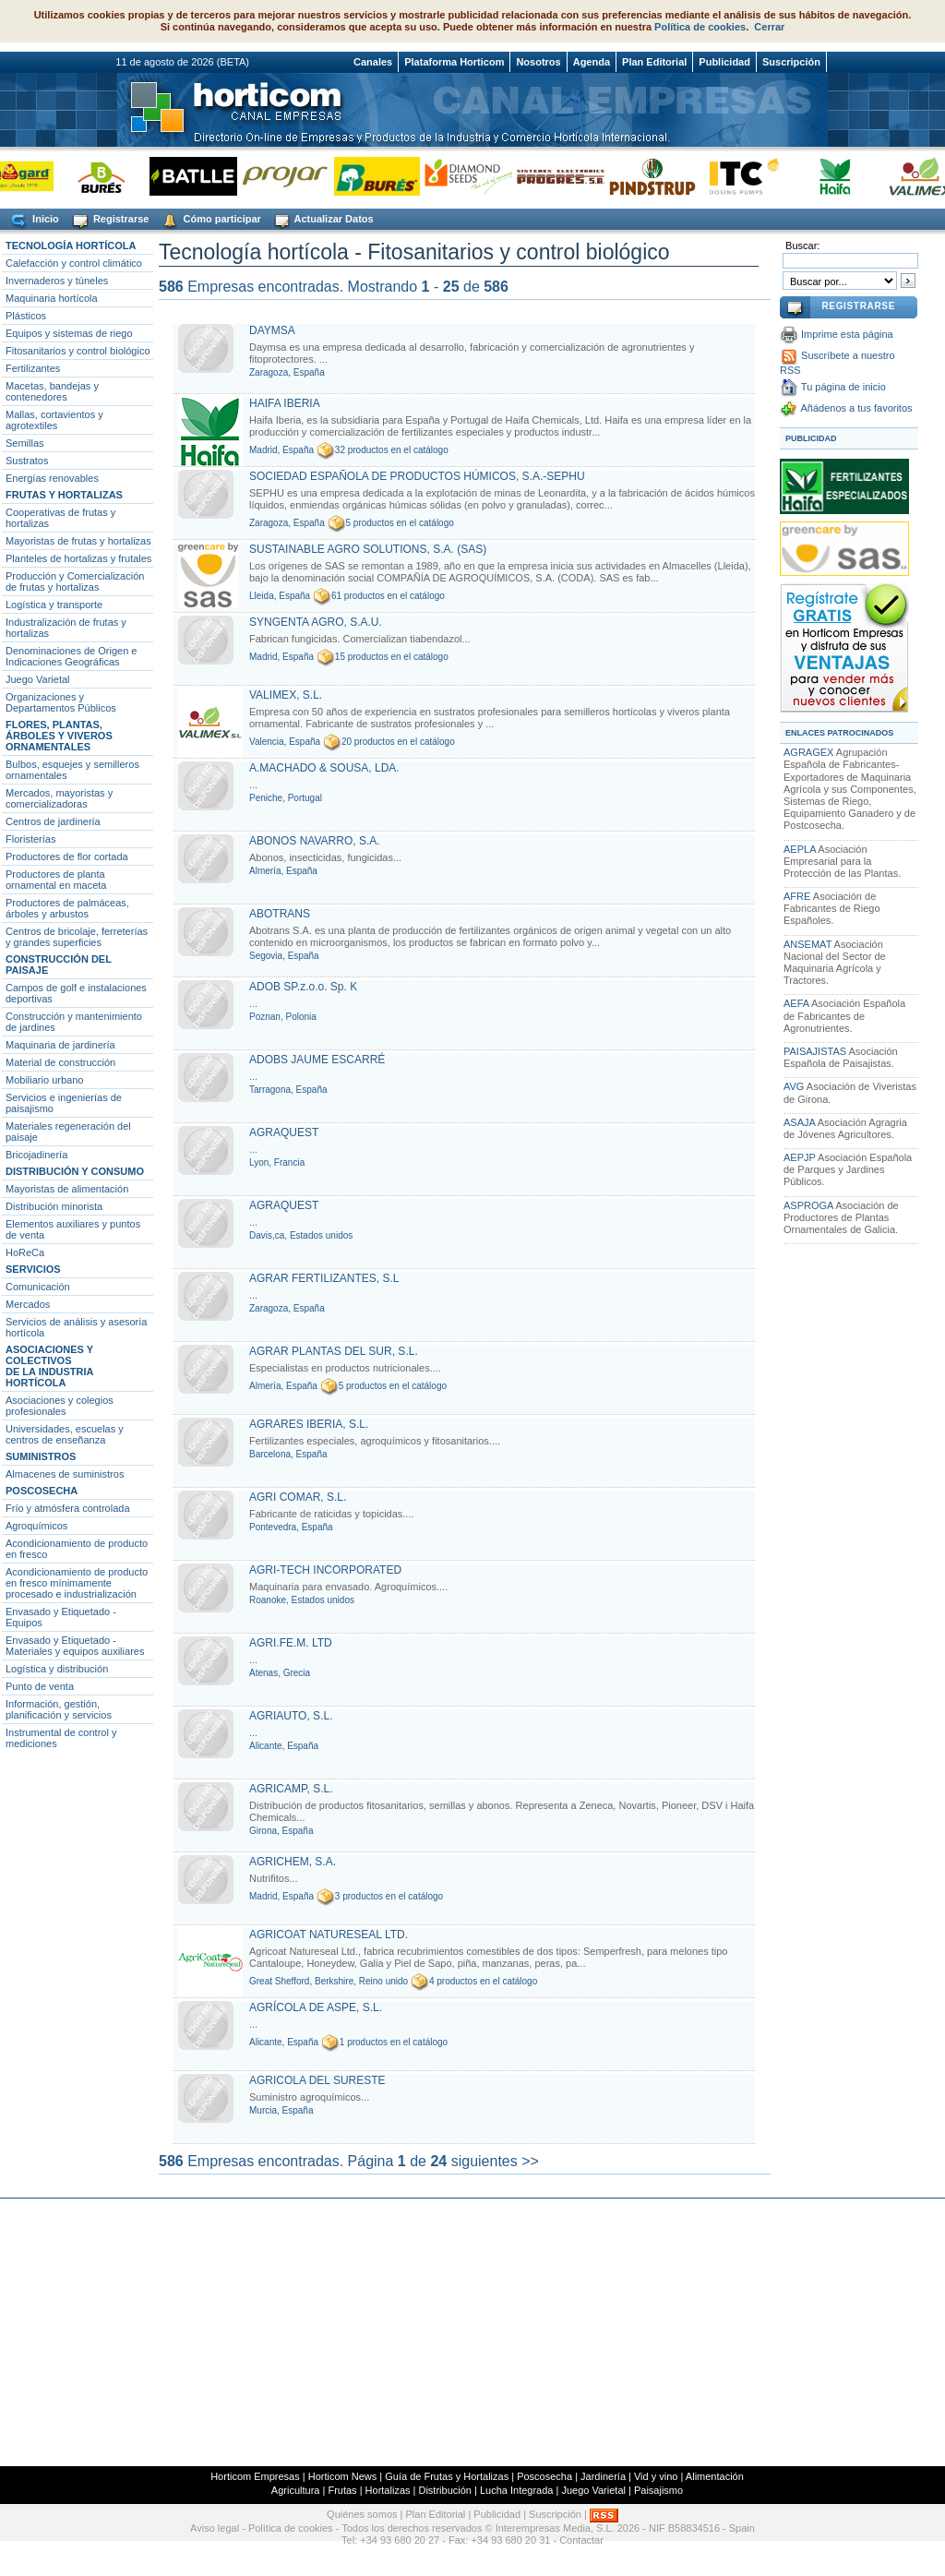  What do you see at coordinates (73, 1229) in the screenshot?
I see `Elementos auxiliares y puntos de venta` at bounding box center [73, 1229].